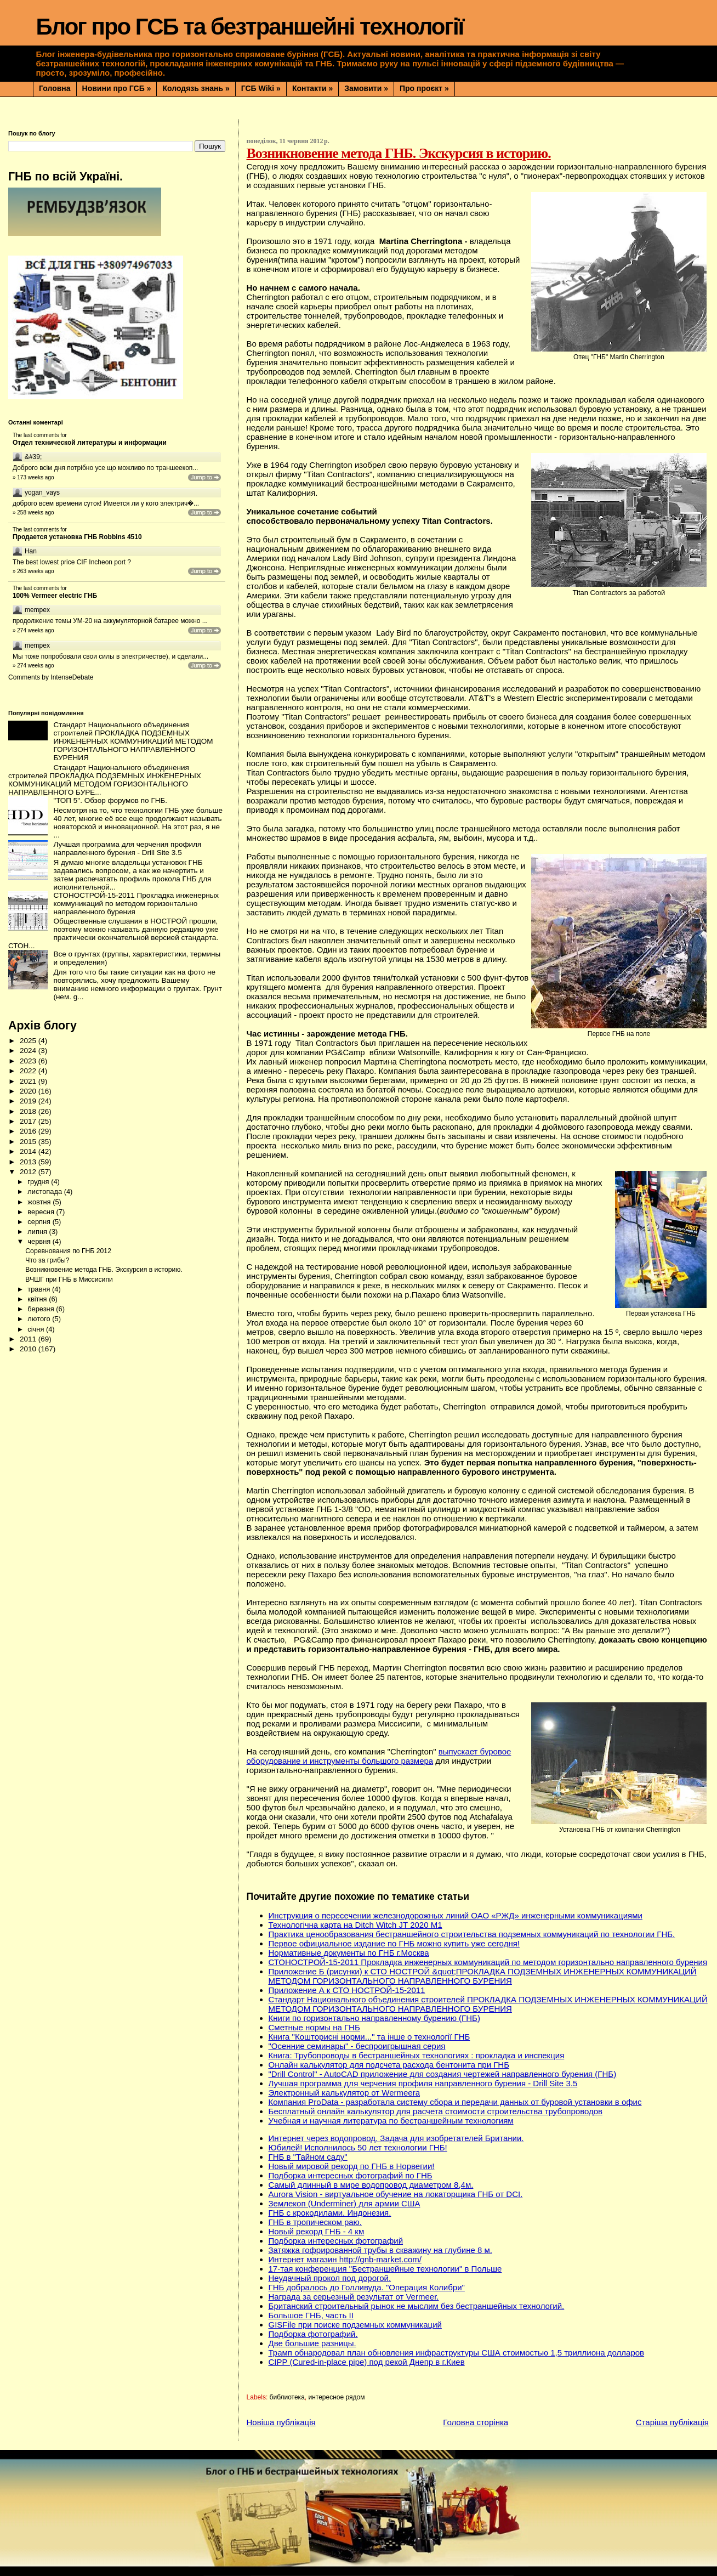 Image resolution: width=717 pixels, height=2576 pixels. I want to click on Трамп обнародовал план обновления инфраструктуры США стоимостью 1,5 триллиона долларов, so click(457, 2352).